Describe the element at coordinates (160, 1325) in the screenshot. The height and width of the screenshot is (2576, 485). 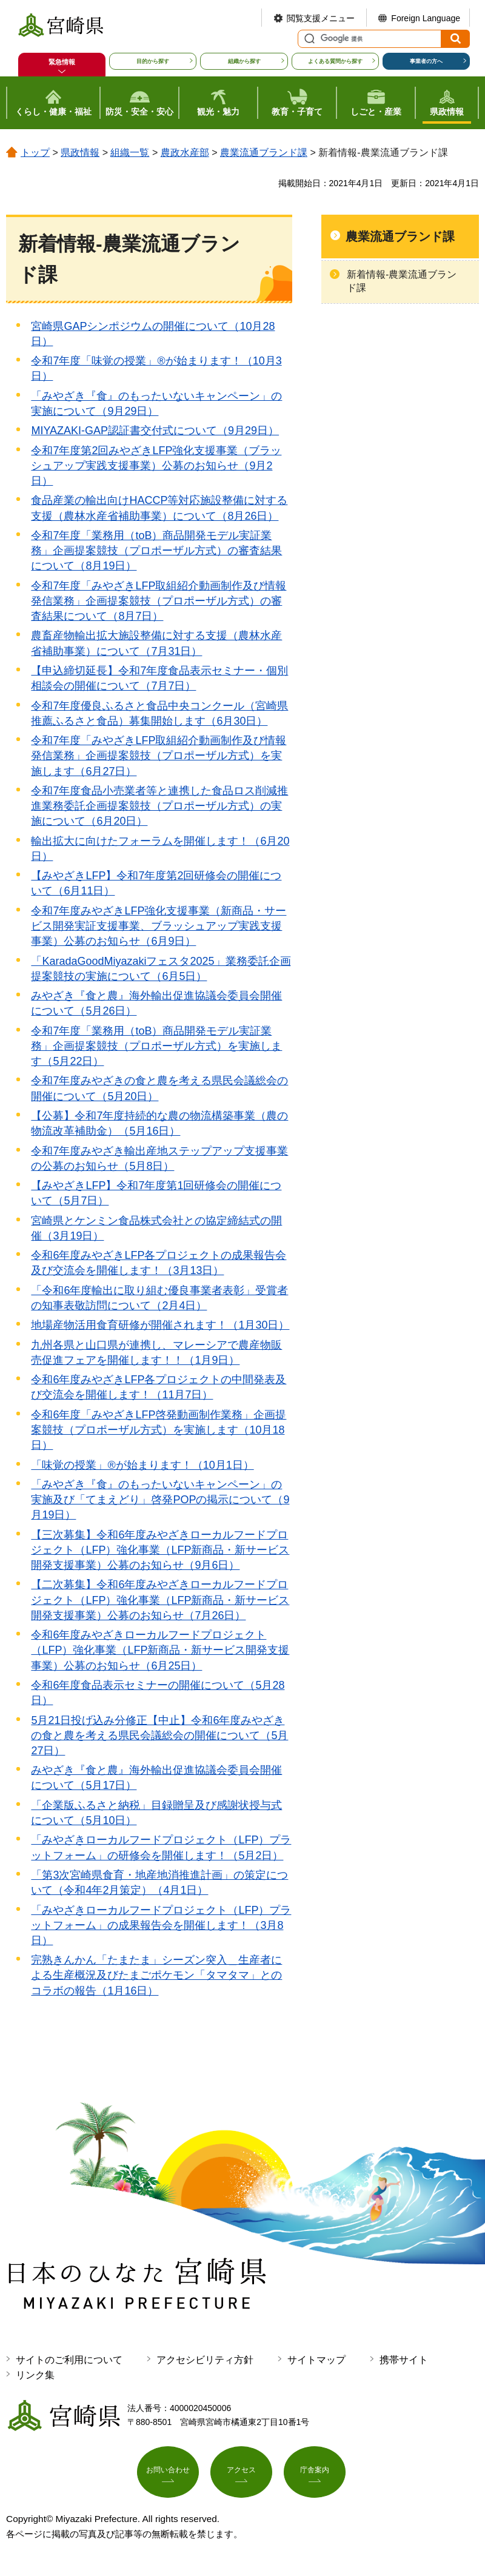
I see `地場産物活用食育研修が開催されます！（1月30日）` at that location.